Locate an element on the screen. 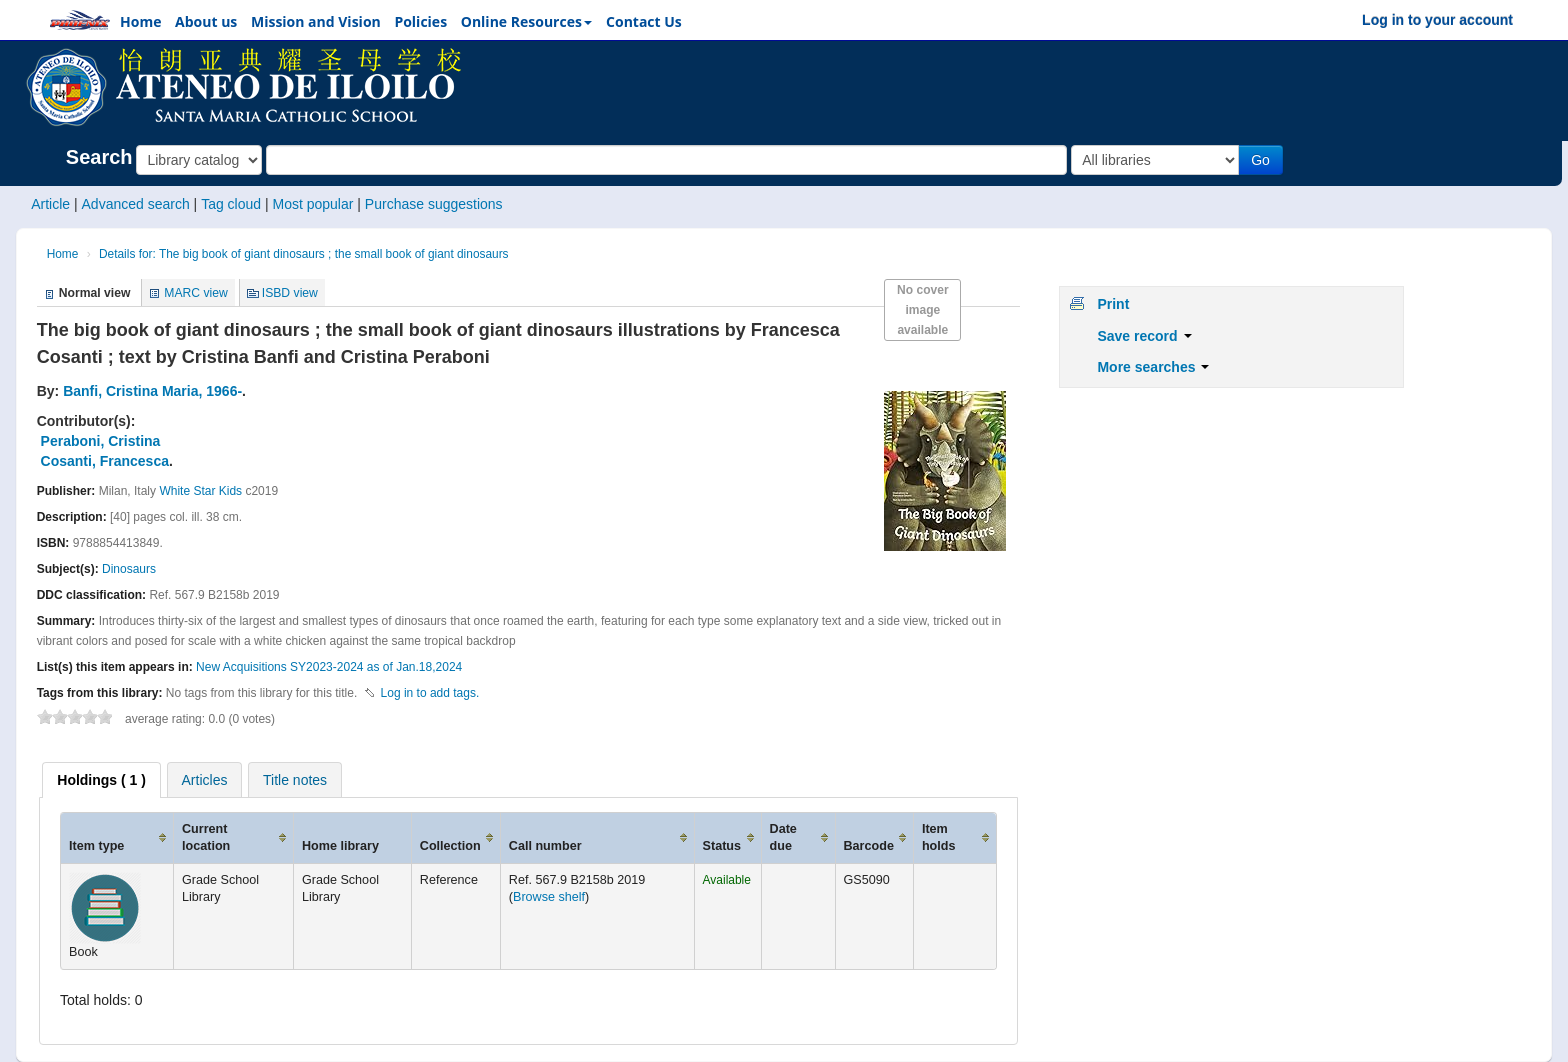 Image resolution: width=1568 pixels, height=1062 pixels. Dinosaurs is located at coordinates (129, 569).